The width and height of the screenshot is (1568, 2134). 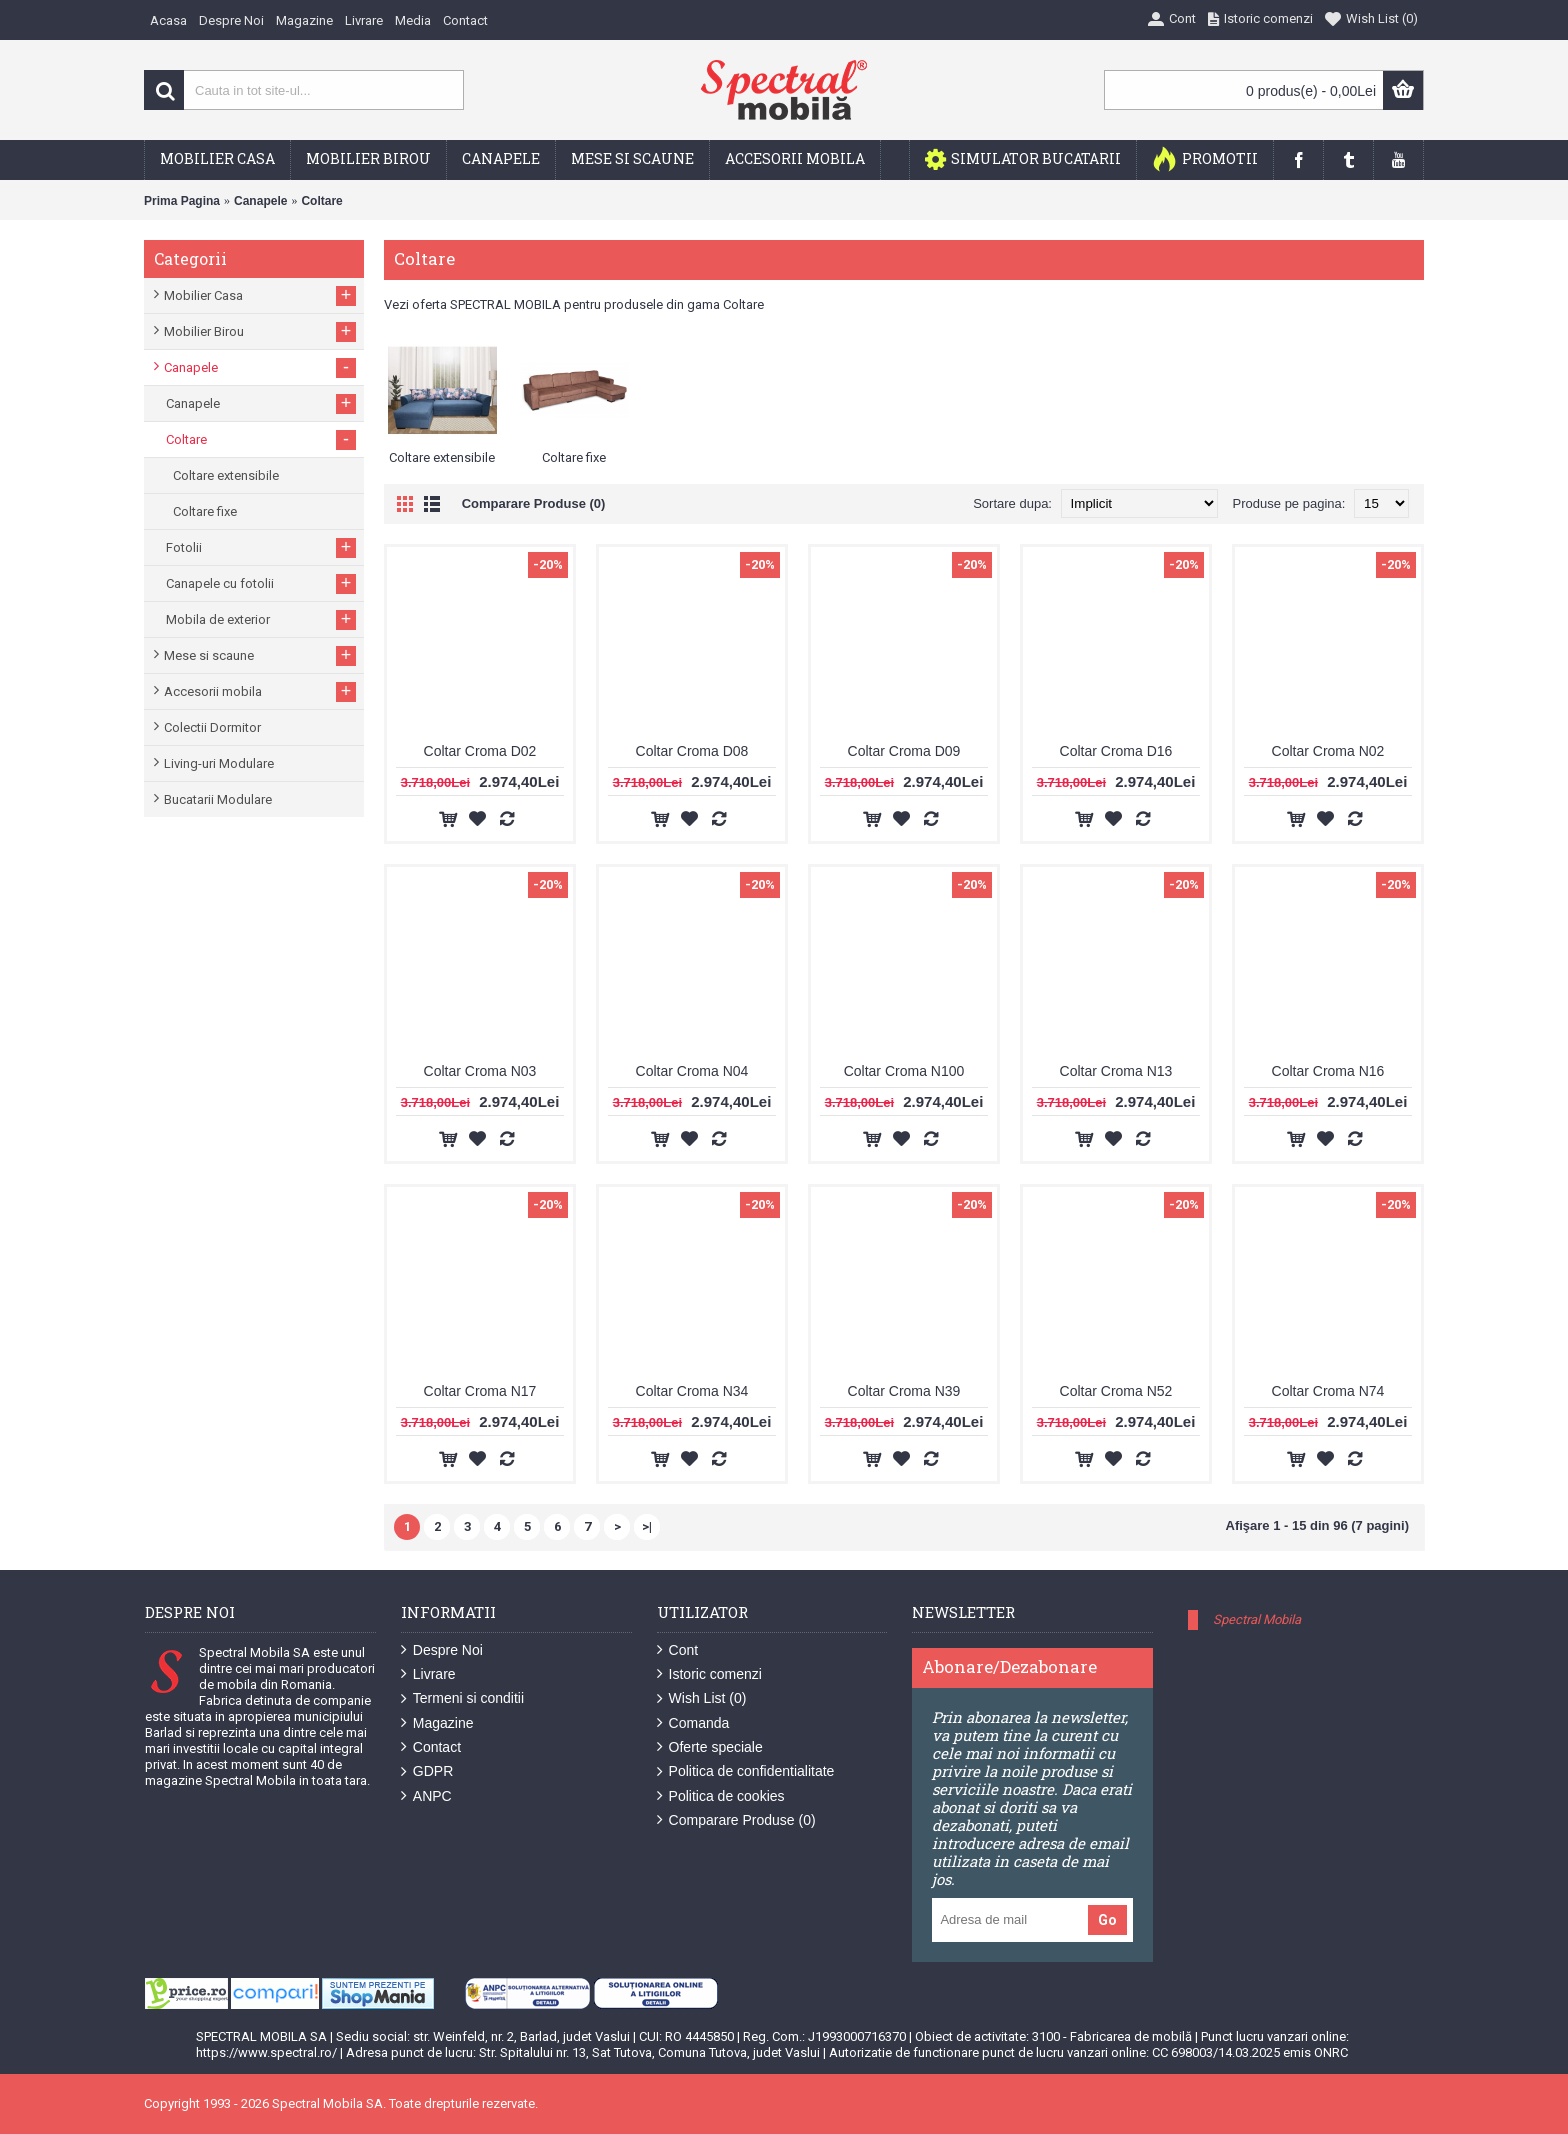 I want to click on Contact, so click(x=431, y=1747).